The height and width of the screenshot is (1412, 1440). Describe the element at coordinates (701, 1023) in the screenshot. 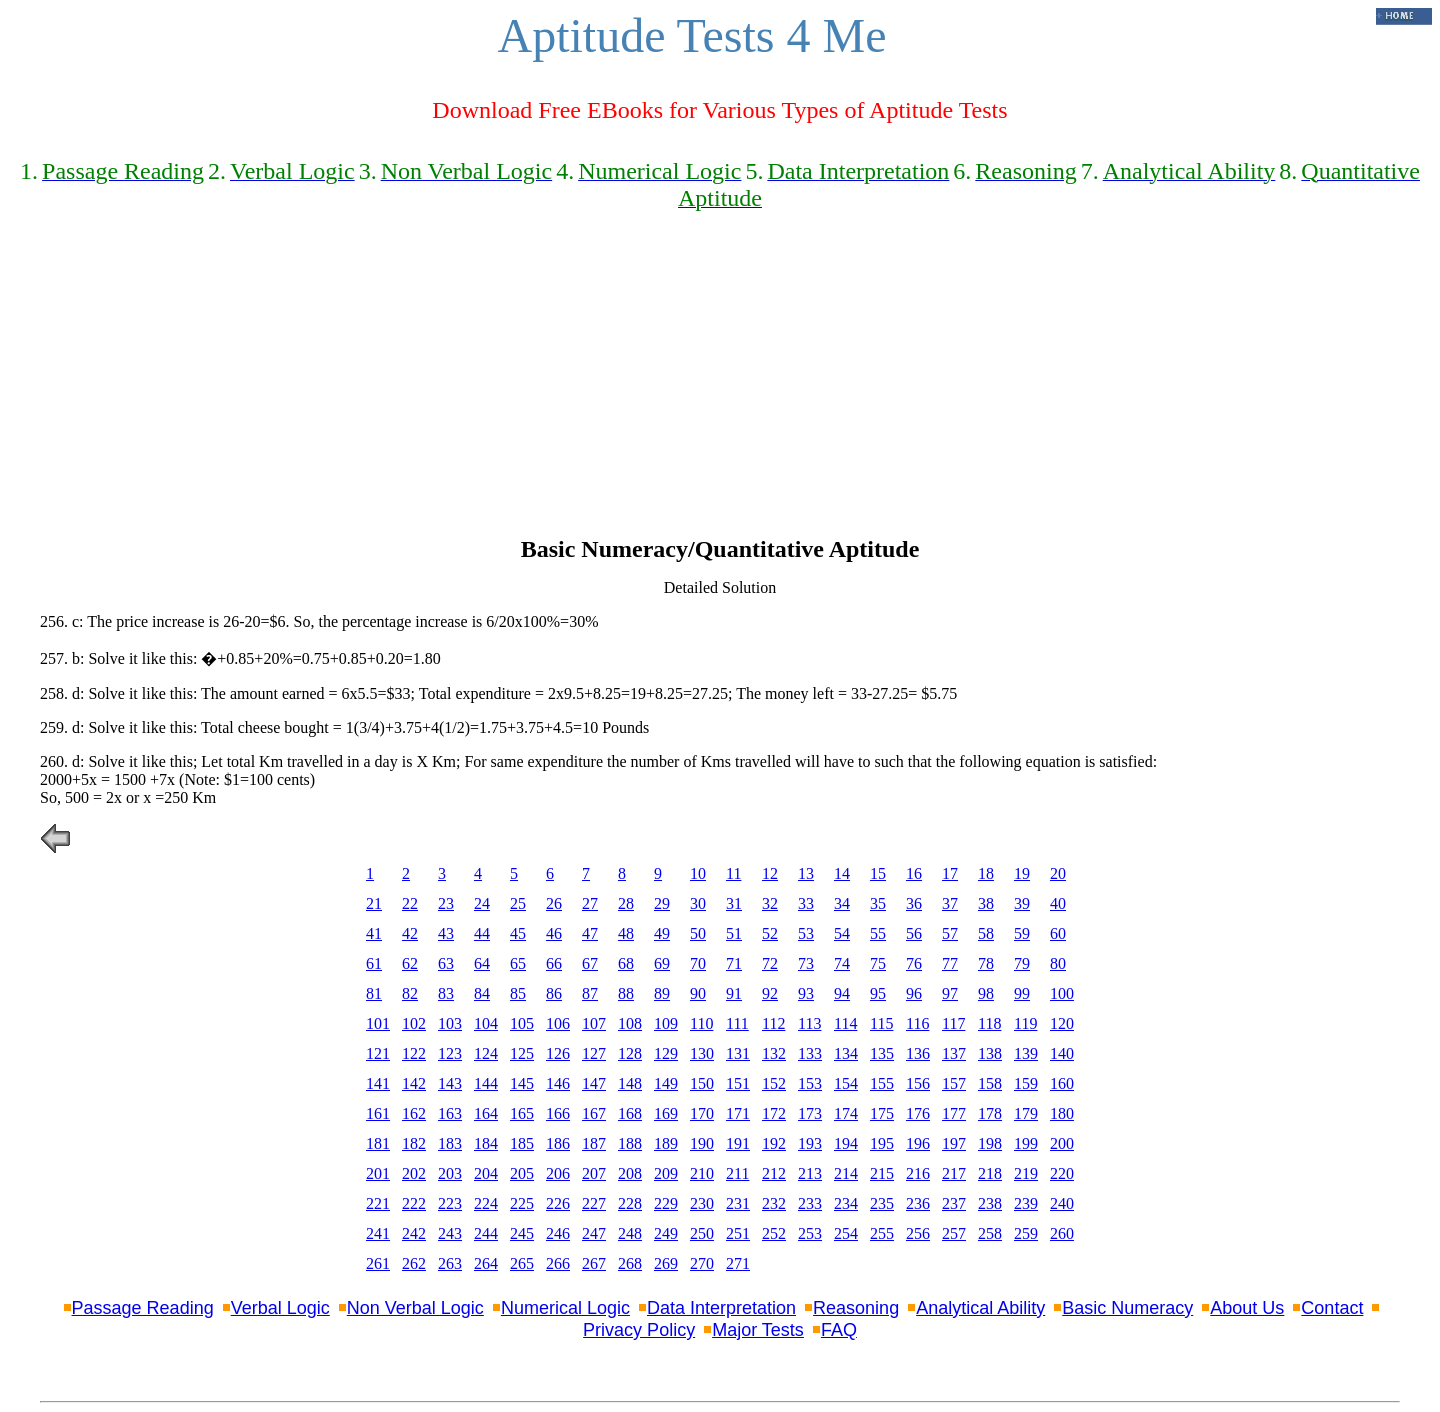

I see `110` at that location.